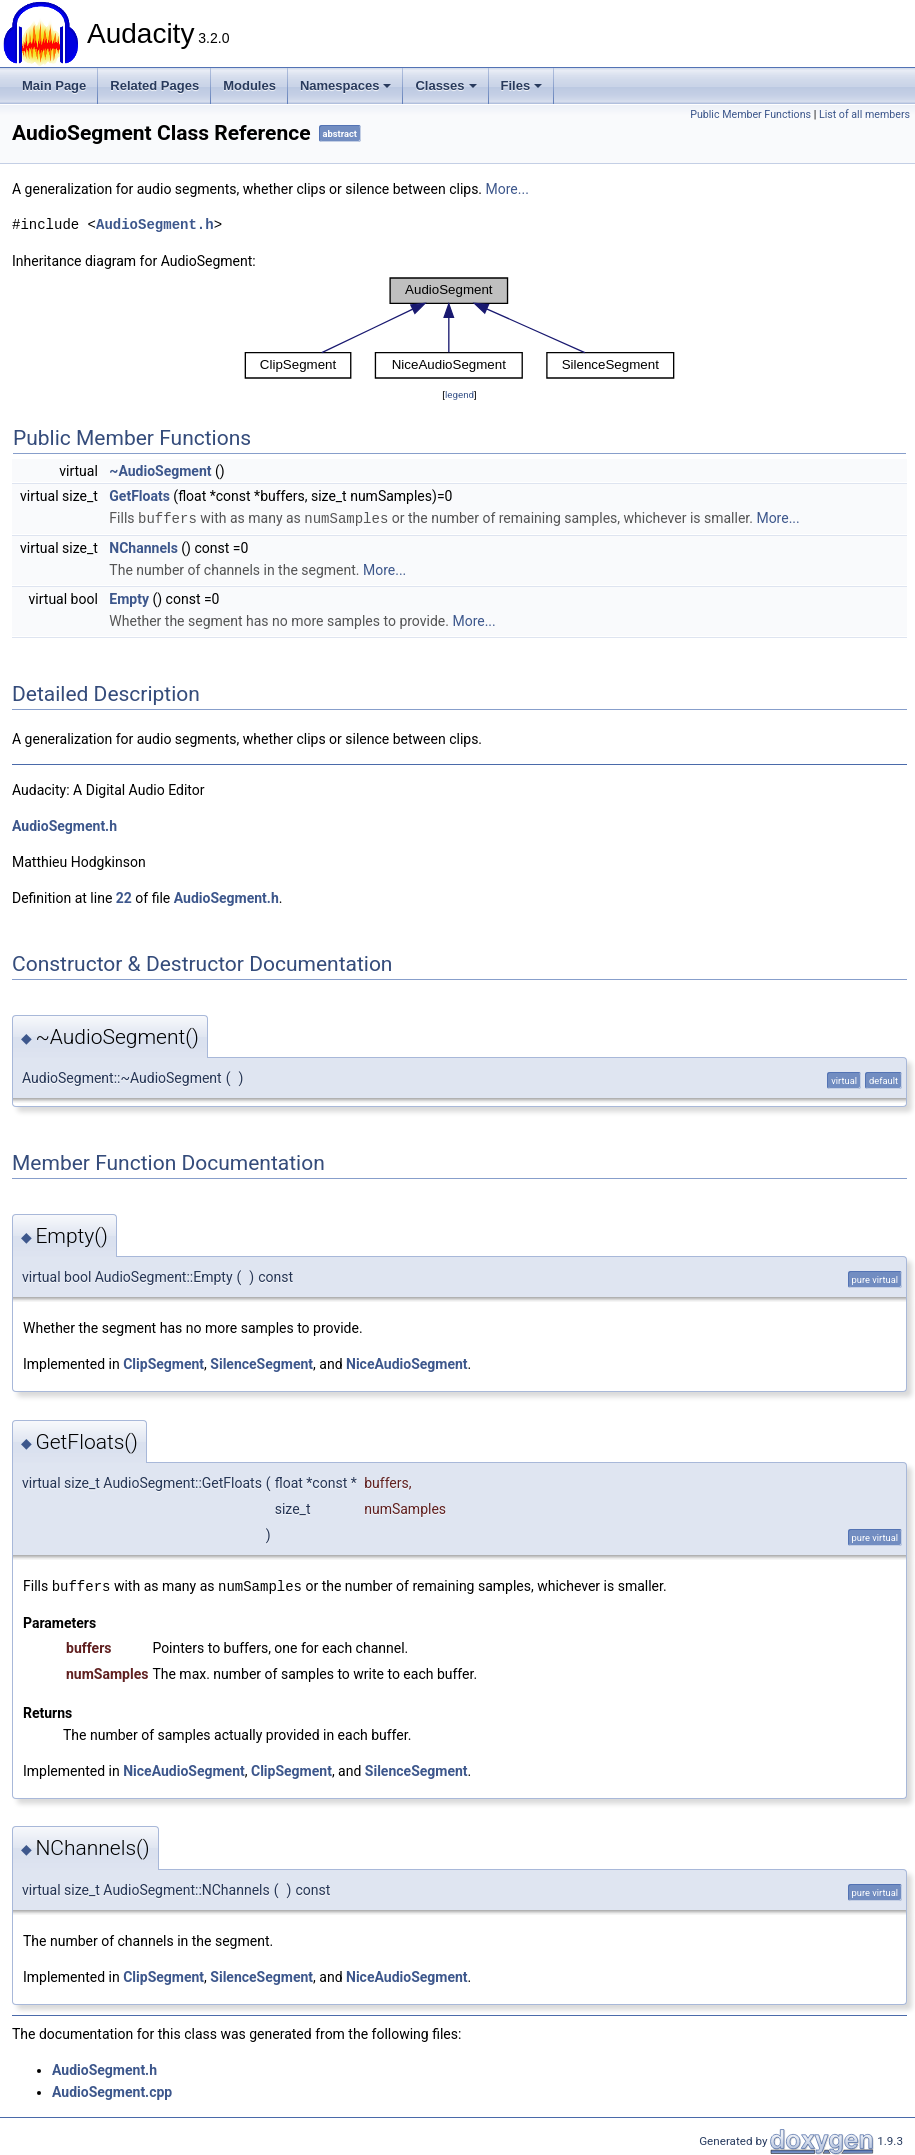 The width and height of the screenshot is (915, 2155). I want to click on Classes, so click(445, 85).